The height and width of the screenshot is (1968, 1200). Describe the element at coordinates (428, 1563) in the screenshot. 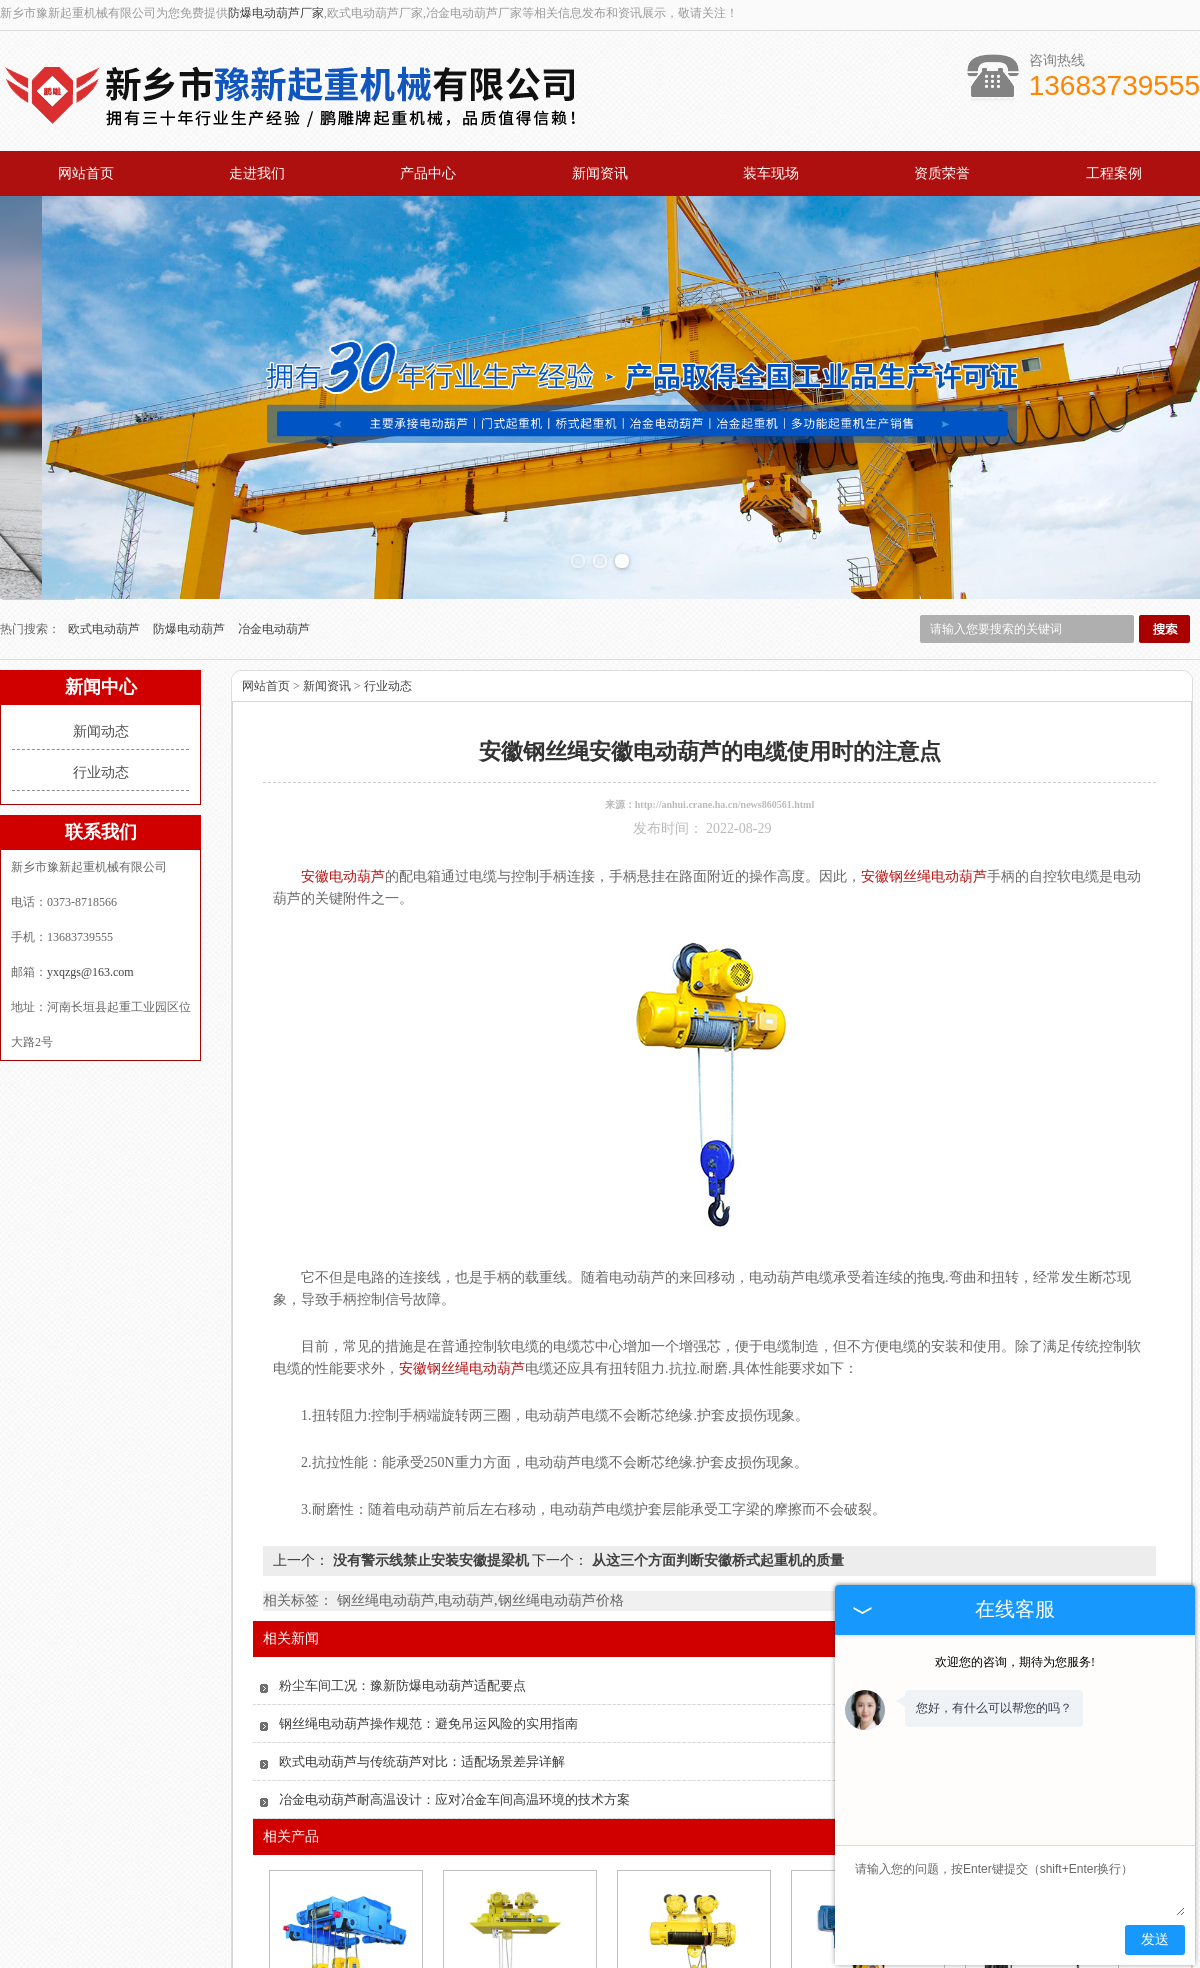

I see `钢丝绳电动葫芦操作规范：避免吊运风险的实用指南` at that location.